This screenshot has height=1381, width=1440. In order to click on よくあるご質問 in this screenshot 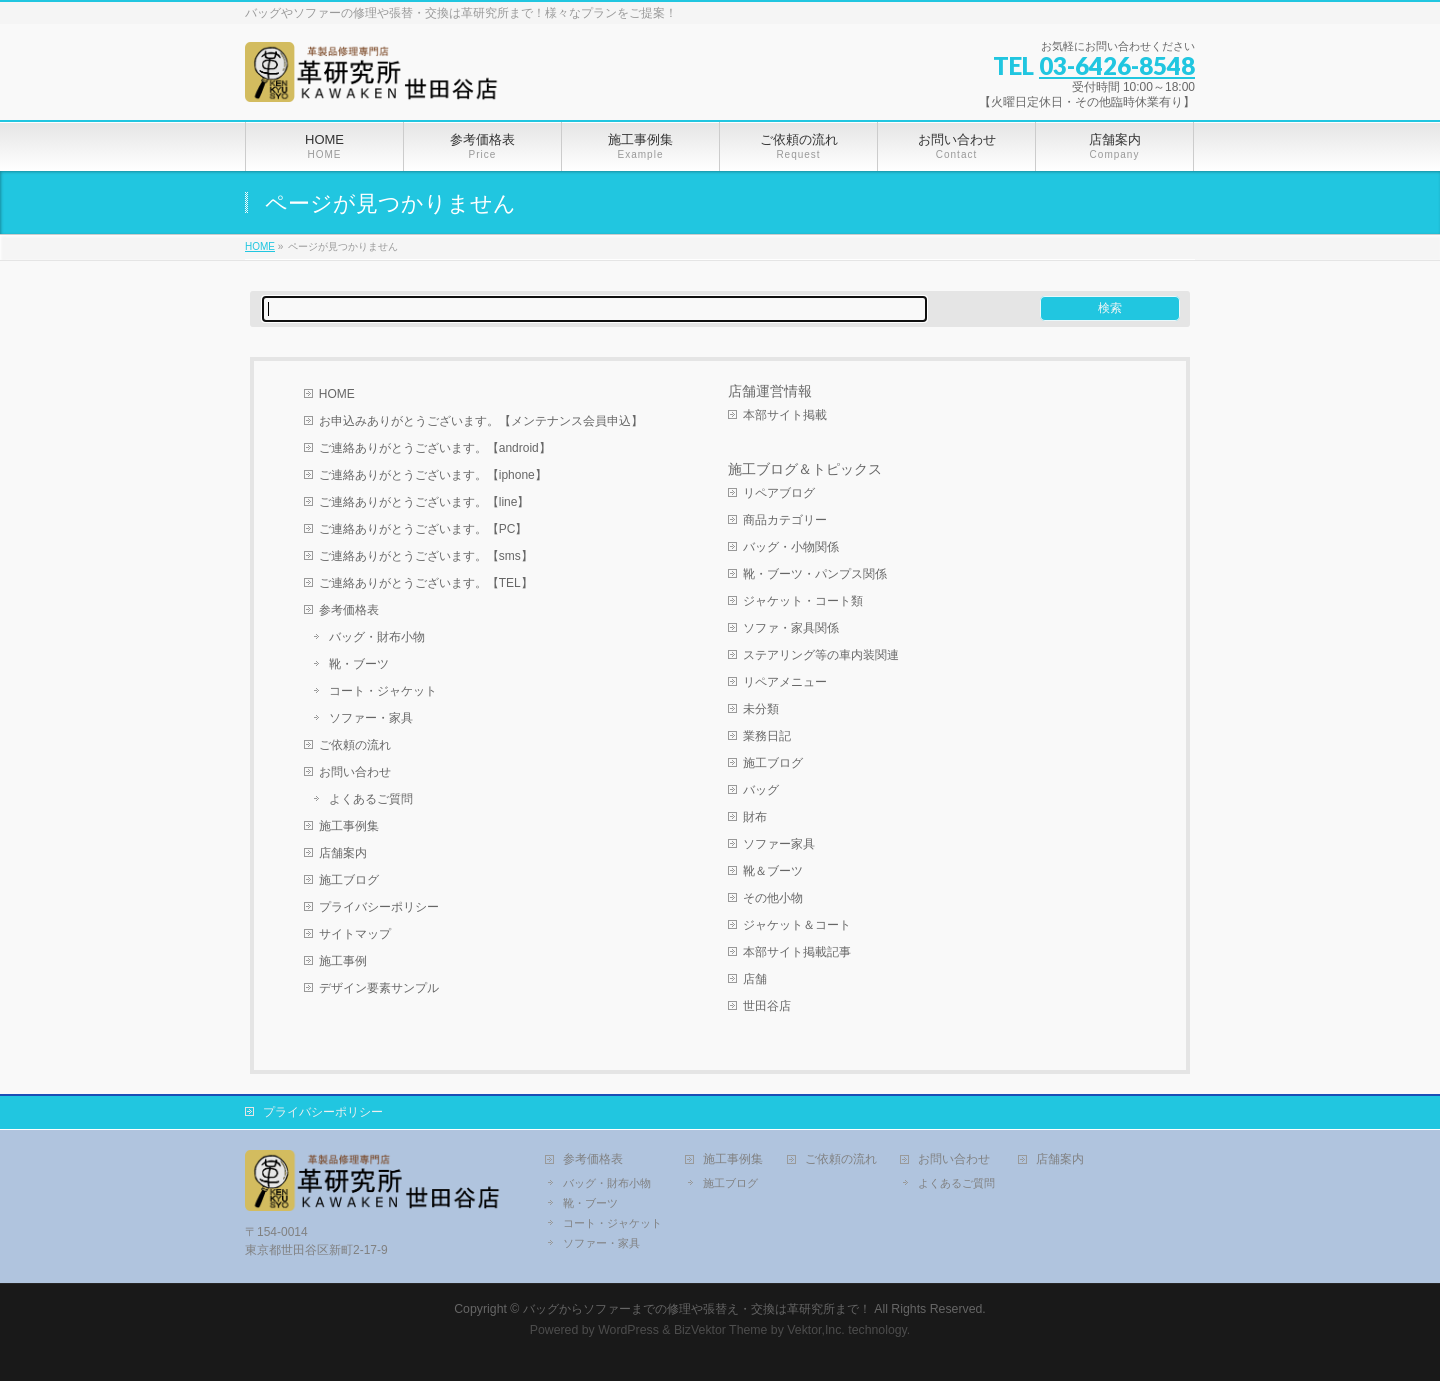, I will do `click(371, 799)`.